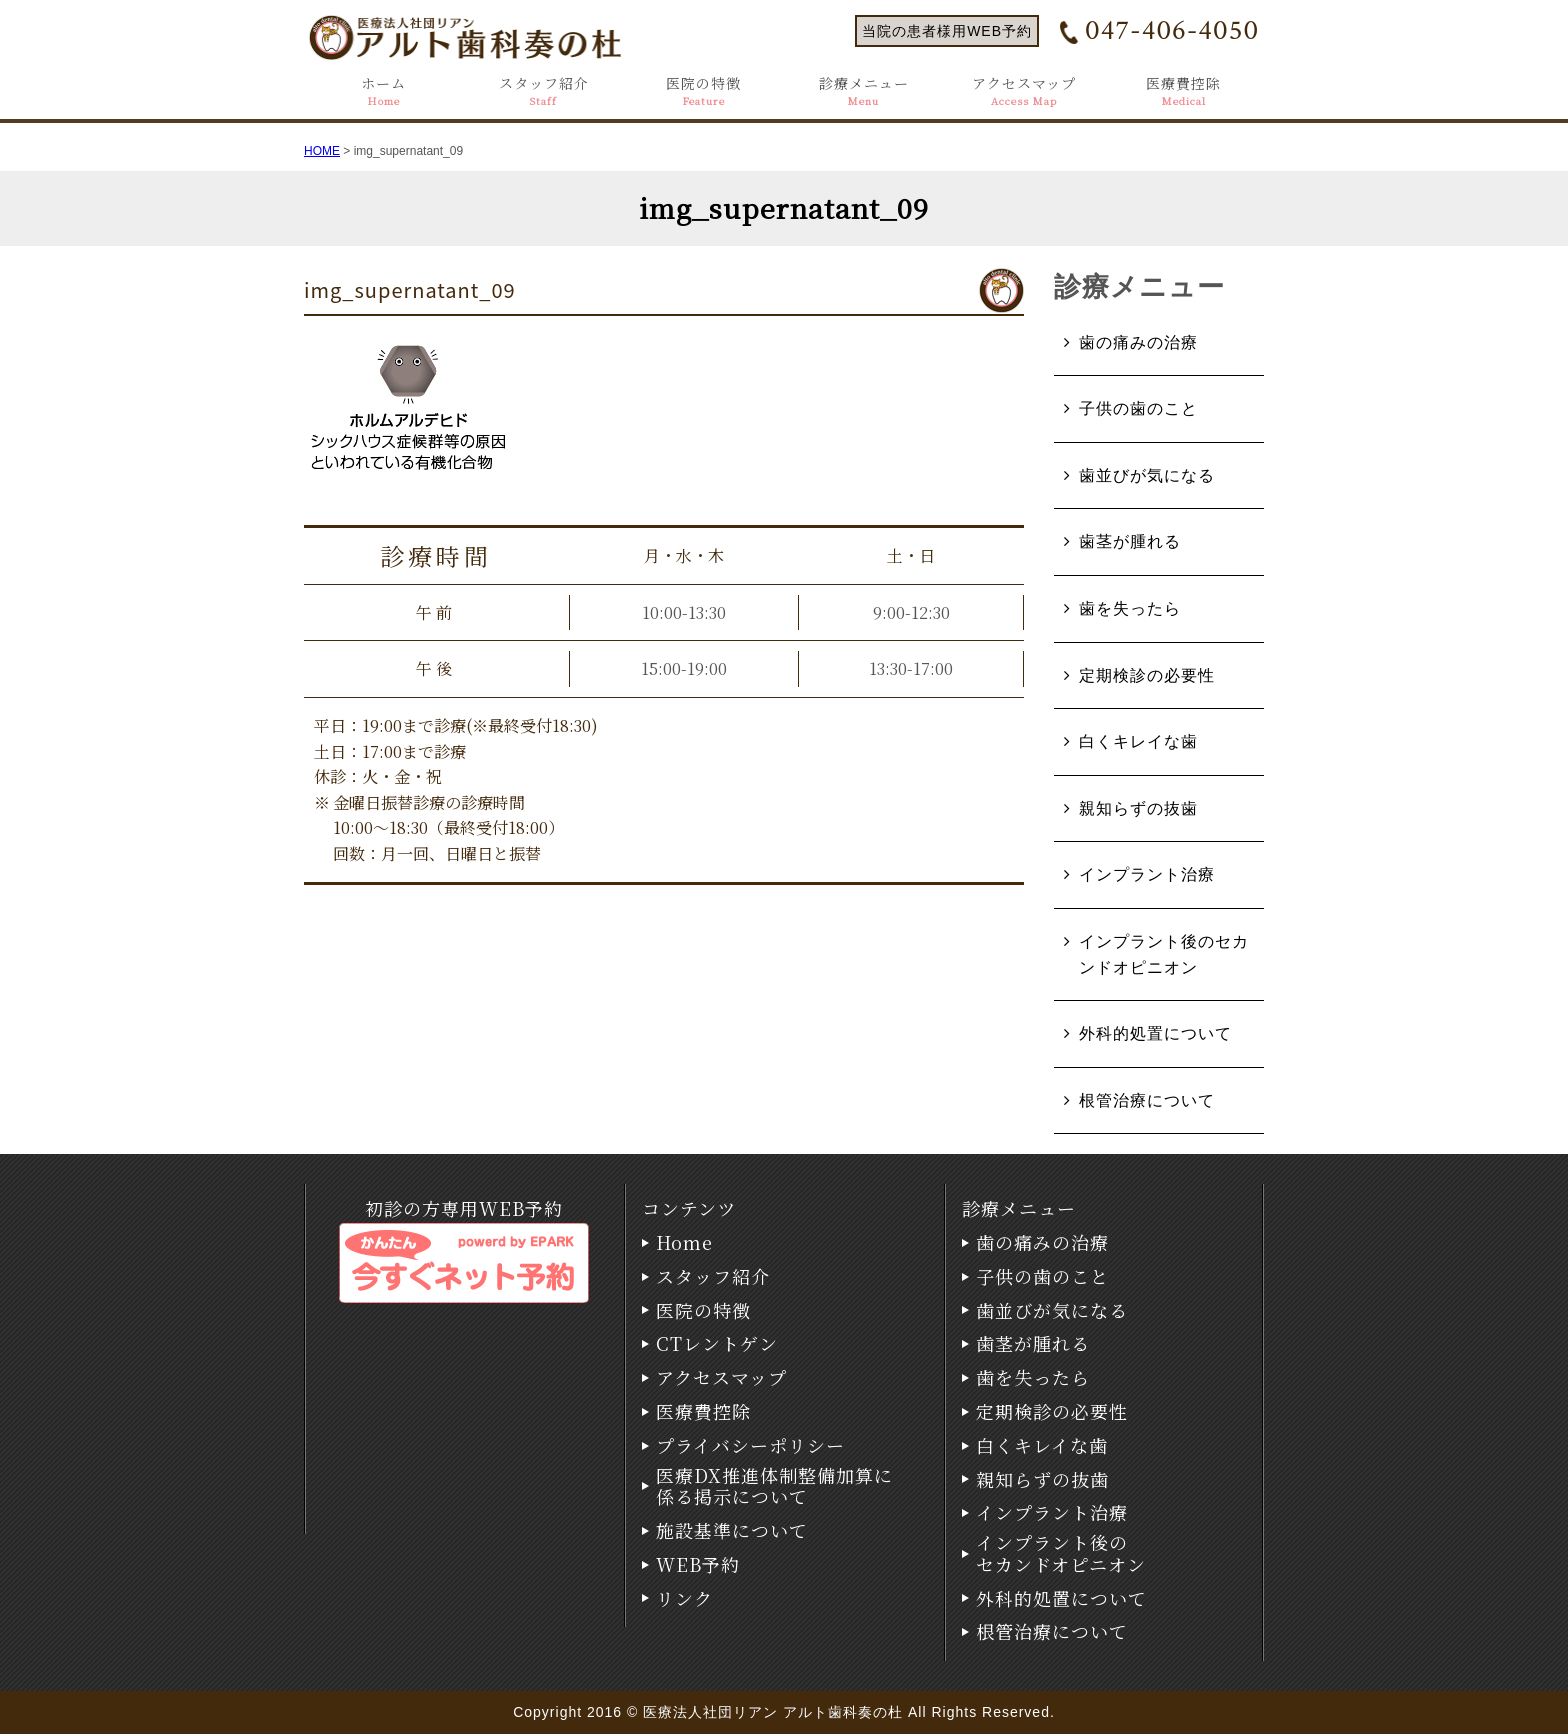  Describe the element at coordinates (698, 1565) in the screenshot. I see `WEB予約` at that location.